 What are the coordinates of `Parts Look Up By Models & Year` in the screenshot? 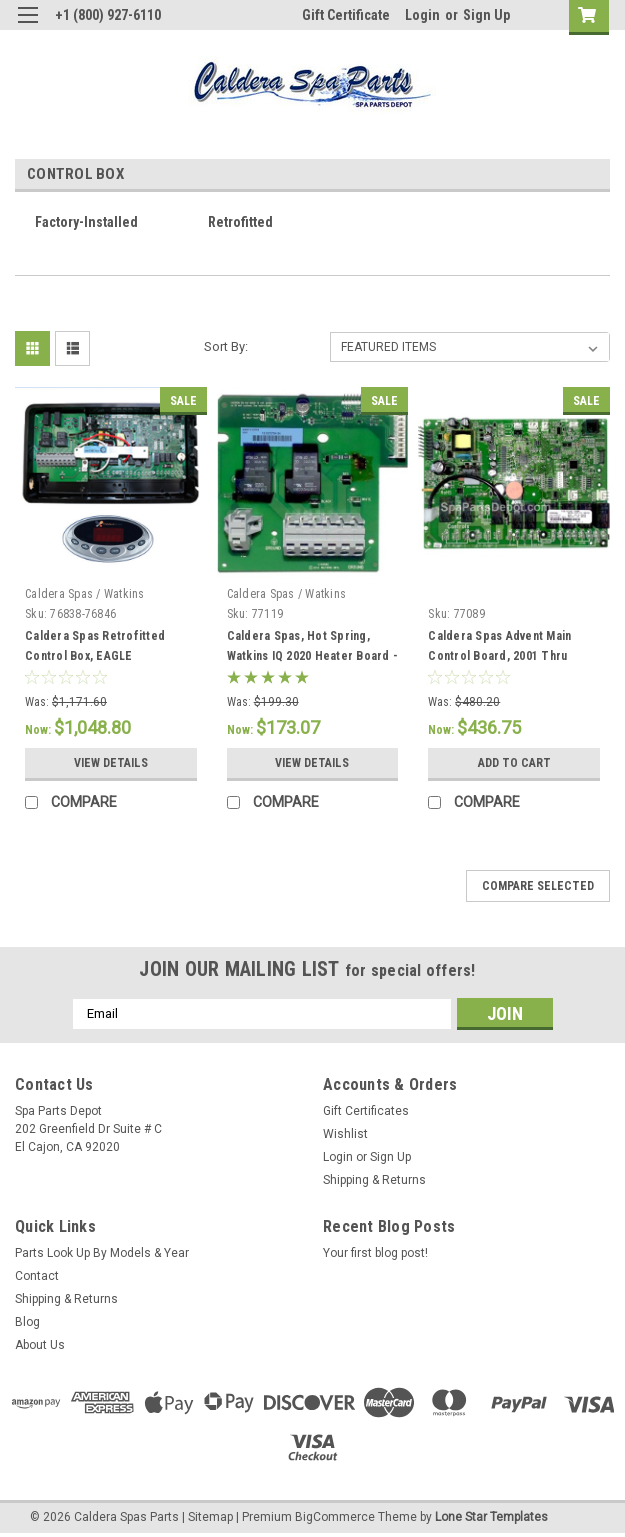 It's located at (102, 1253).